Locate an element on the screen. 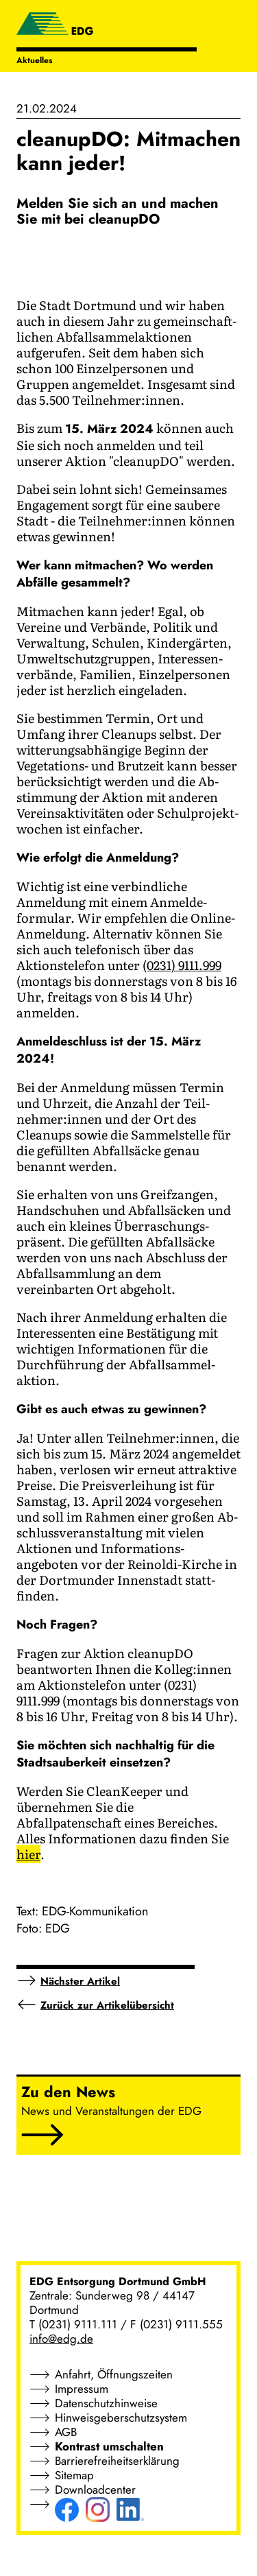  [EDG - ENTSORGUNG DORTMUND GMBH] is located at coordinates (54, 25).